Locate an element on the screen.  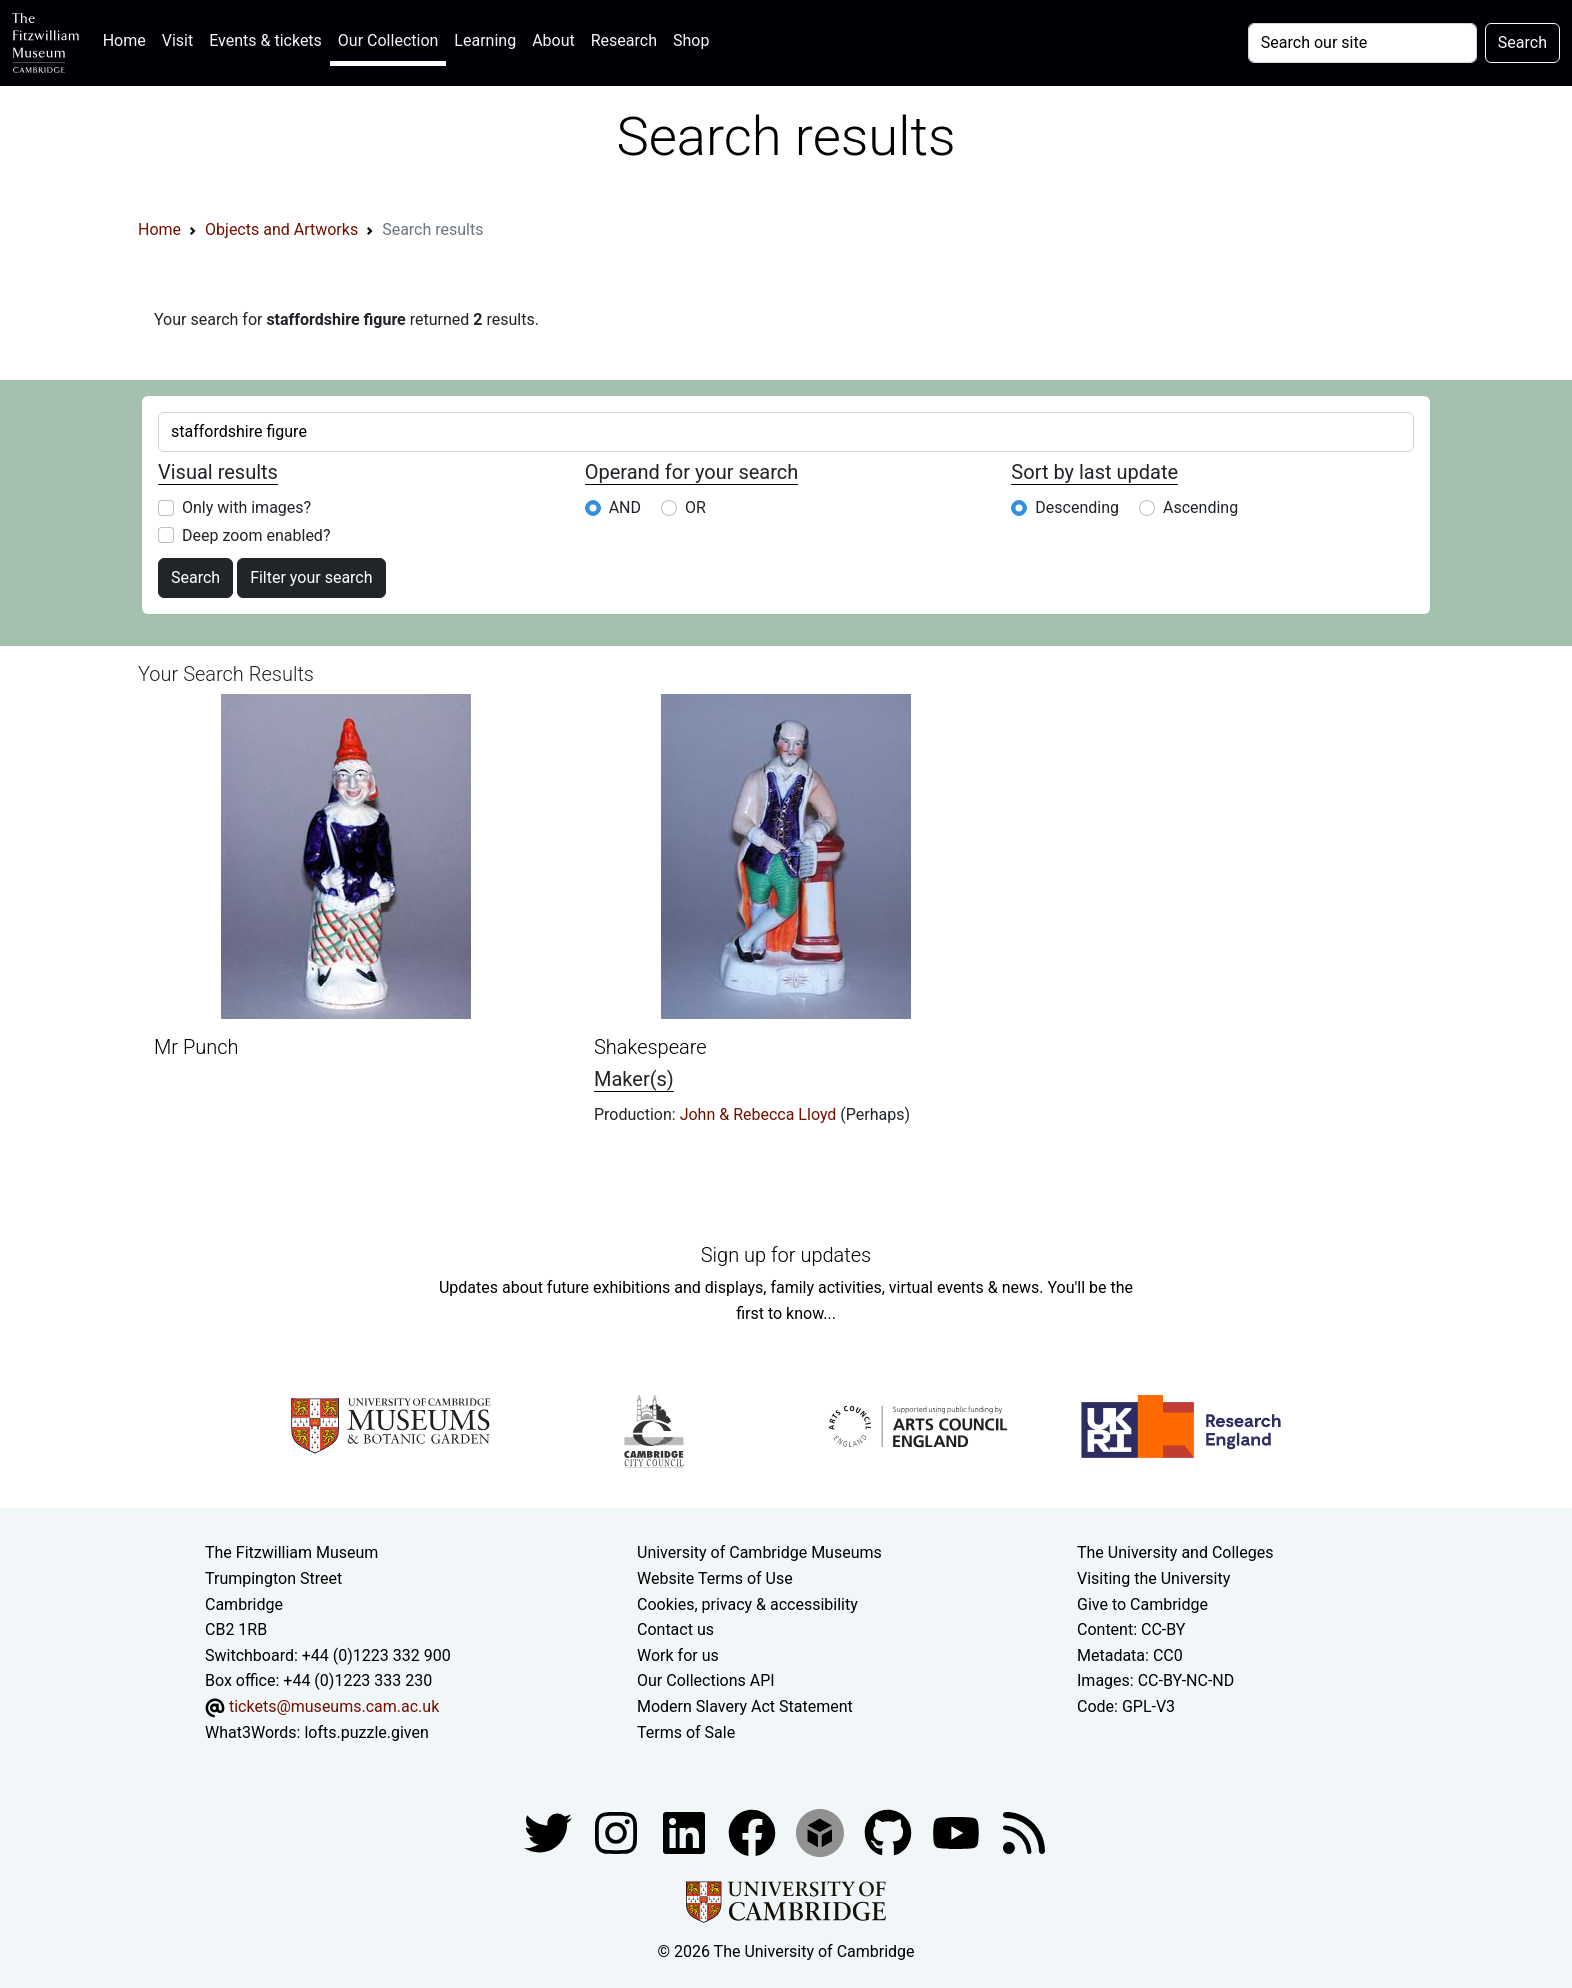
Sign up for updates is located at coordinates (786, 1255).